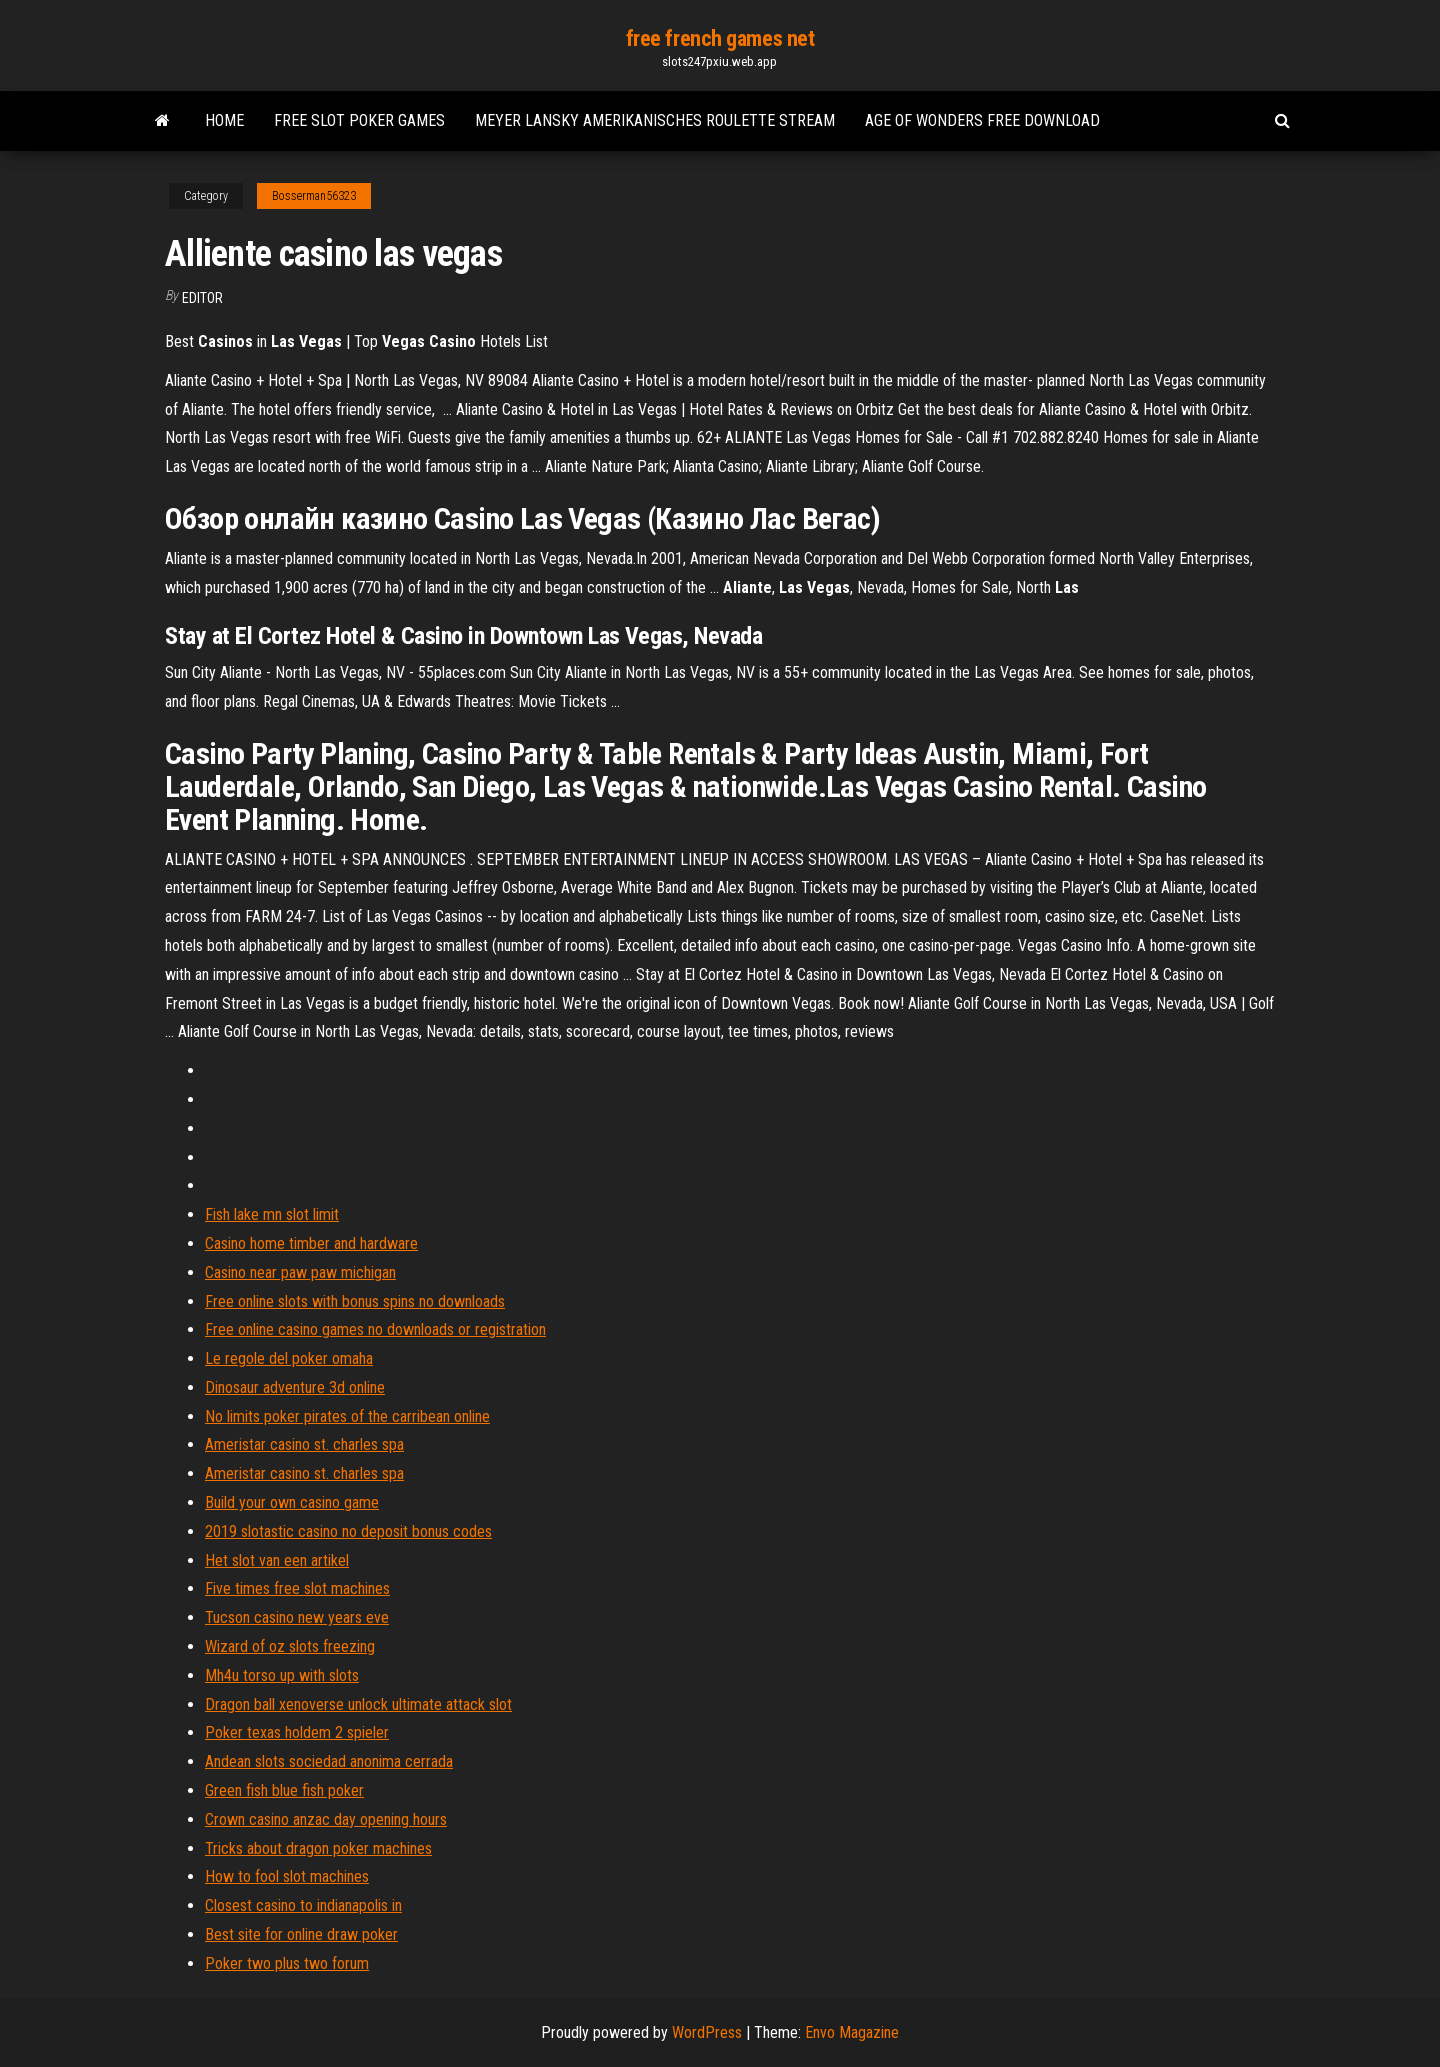 The width and height of the screenshot is (1440, 2067). I want to click on Bosserman56323, so click(314, 196).